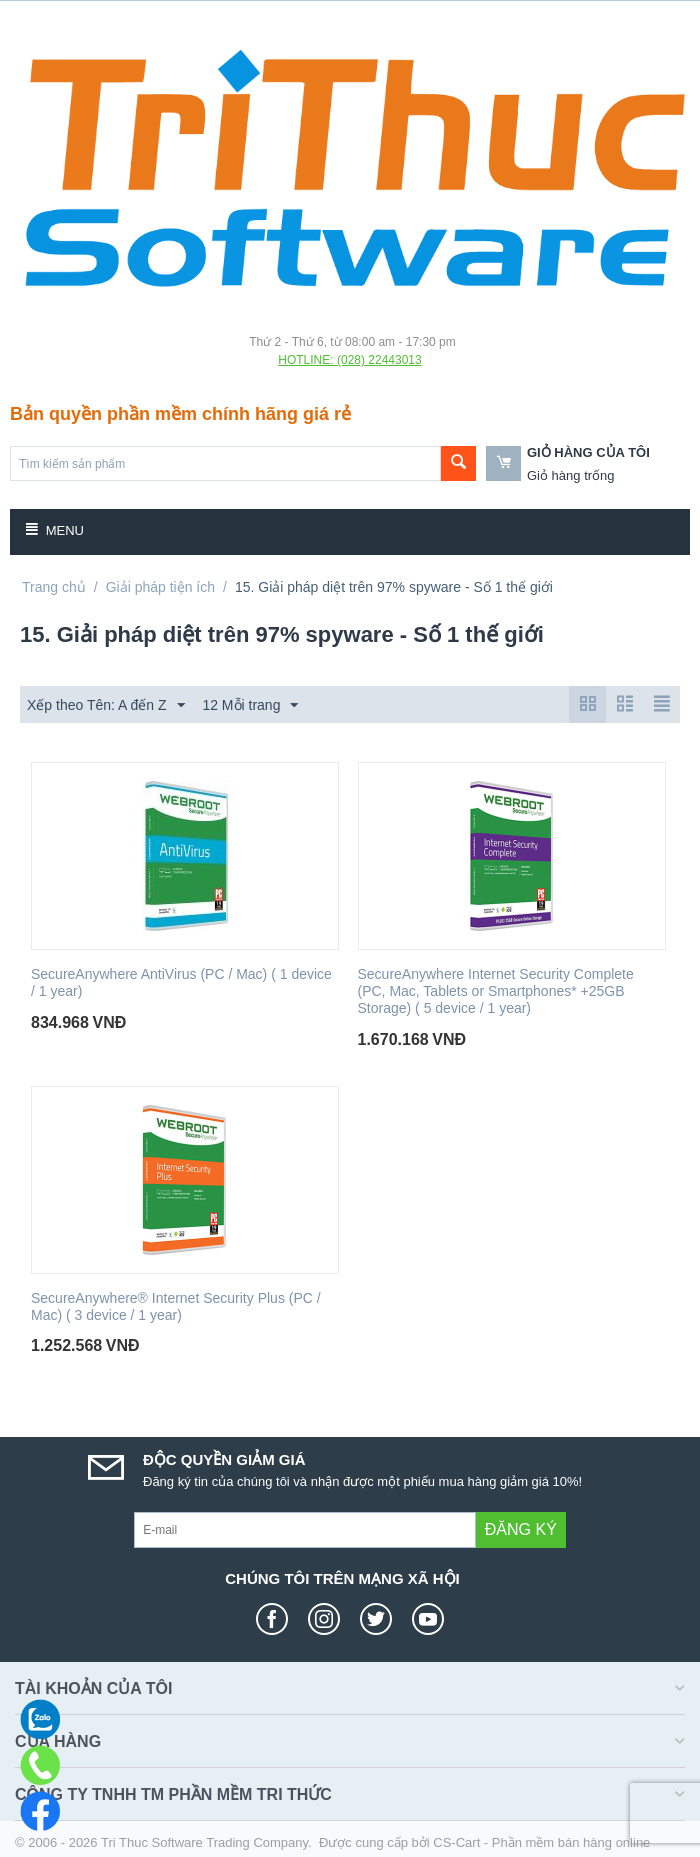 Image resolution: width=700 pixels, height=1857 pixels. What do you see at coordinates (176, 1306) in the screenshot?
I see `SecureAnywhere® Internet Security Plus (PC / Mac) ( 3 device / 1 year)` at bounding box center [176, 1306].